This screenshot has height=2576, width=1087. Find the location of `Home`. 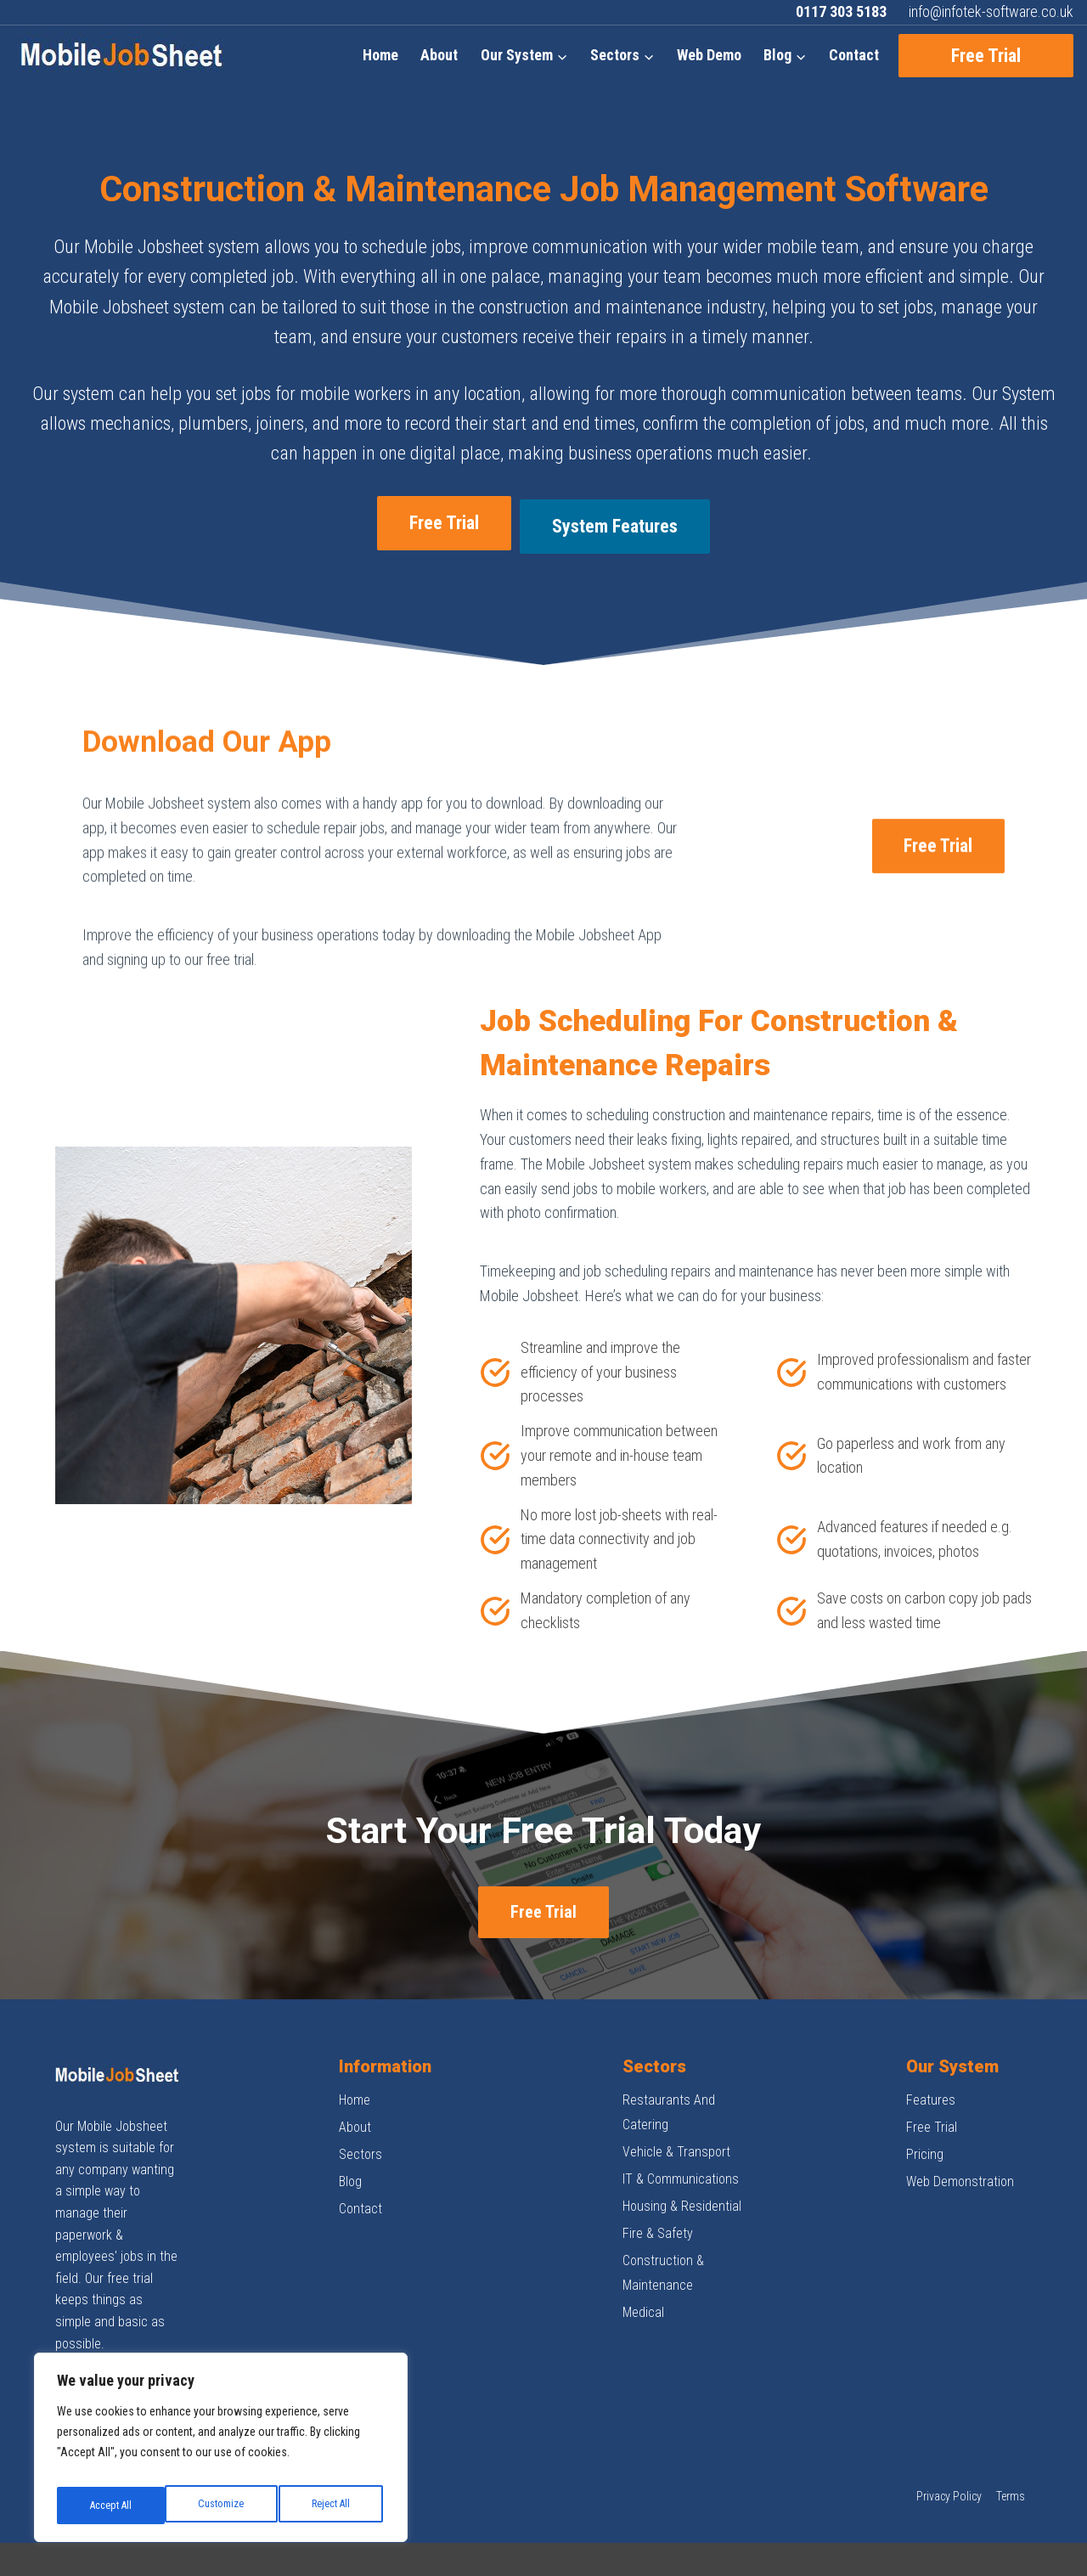

Home is located at coordinates (380, 55).